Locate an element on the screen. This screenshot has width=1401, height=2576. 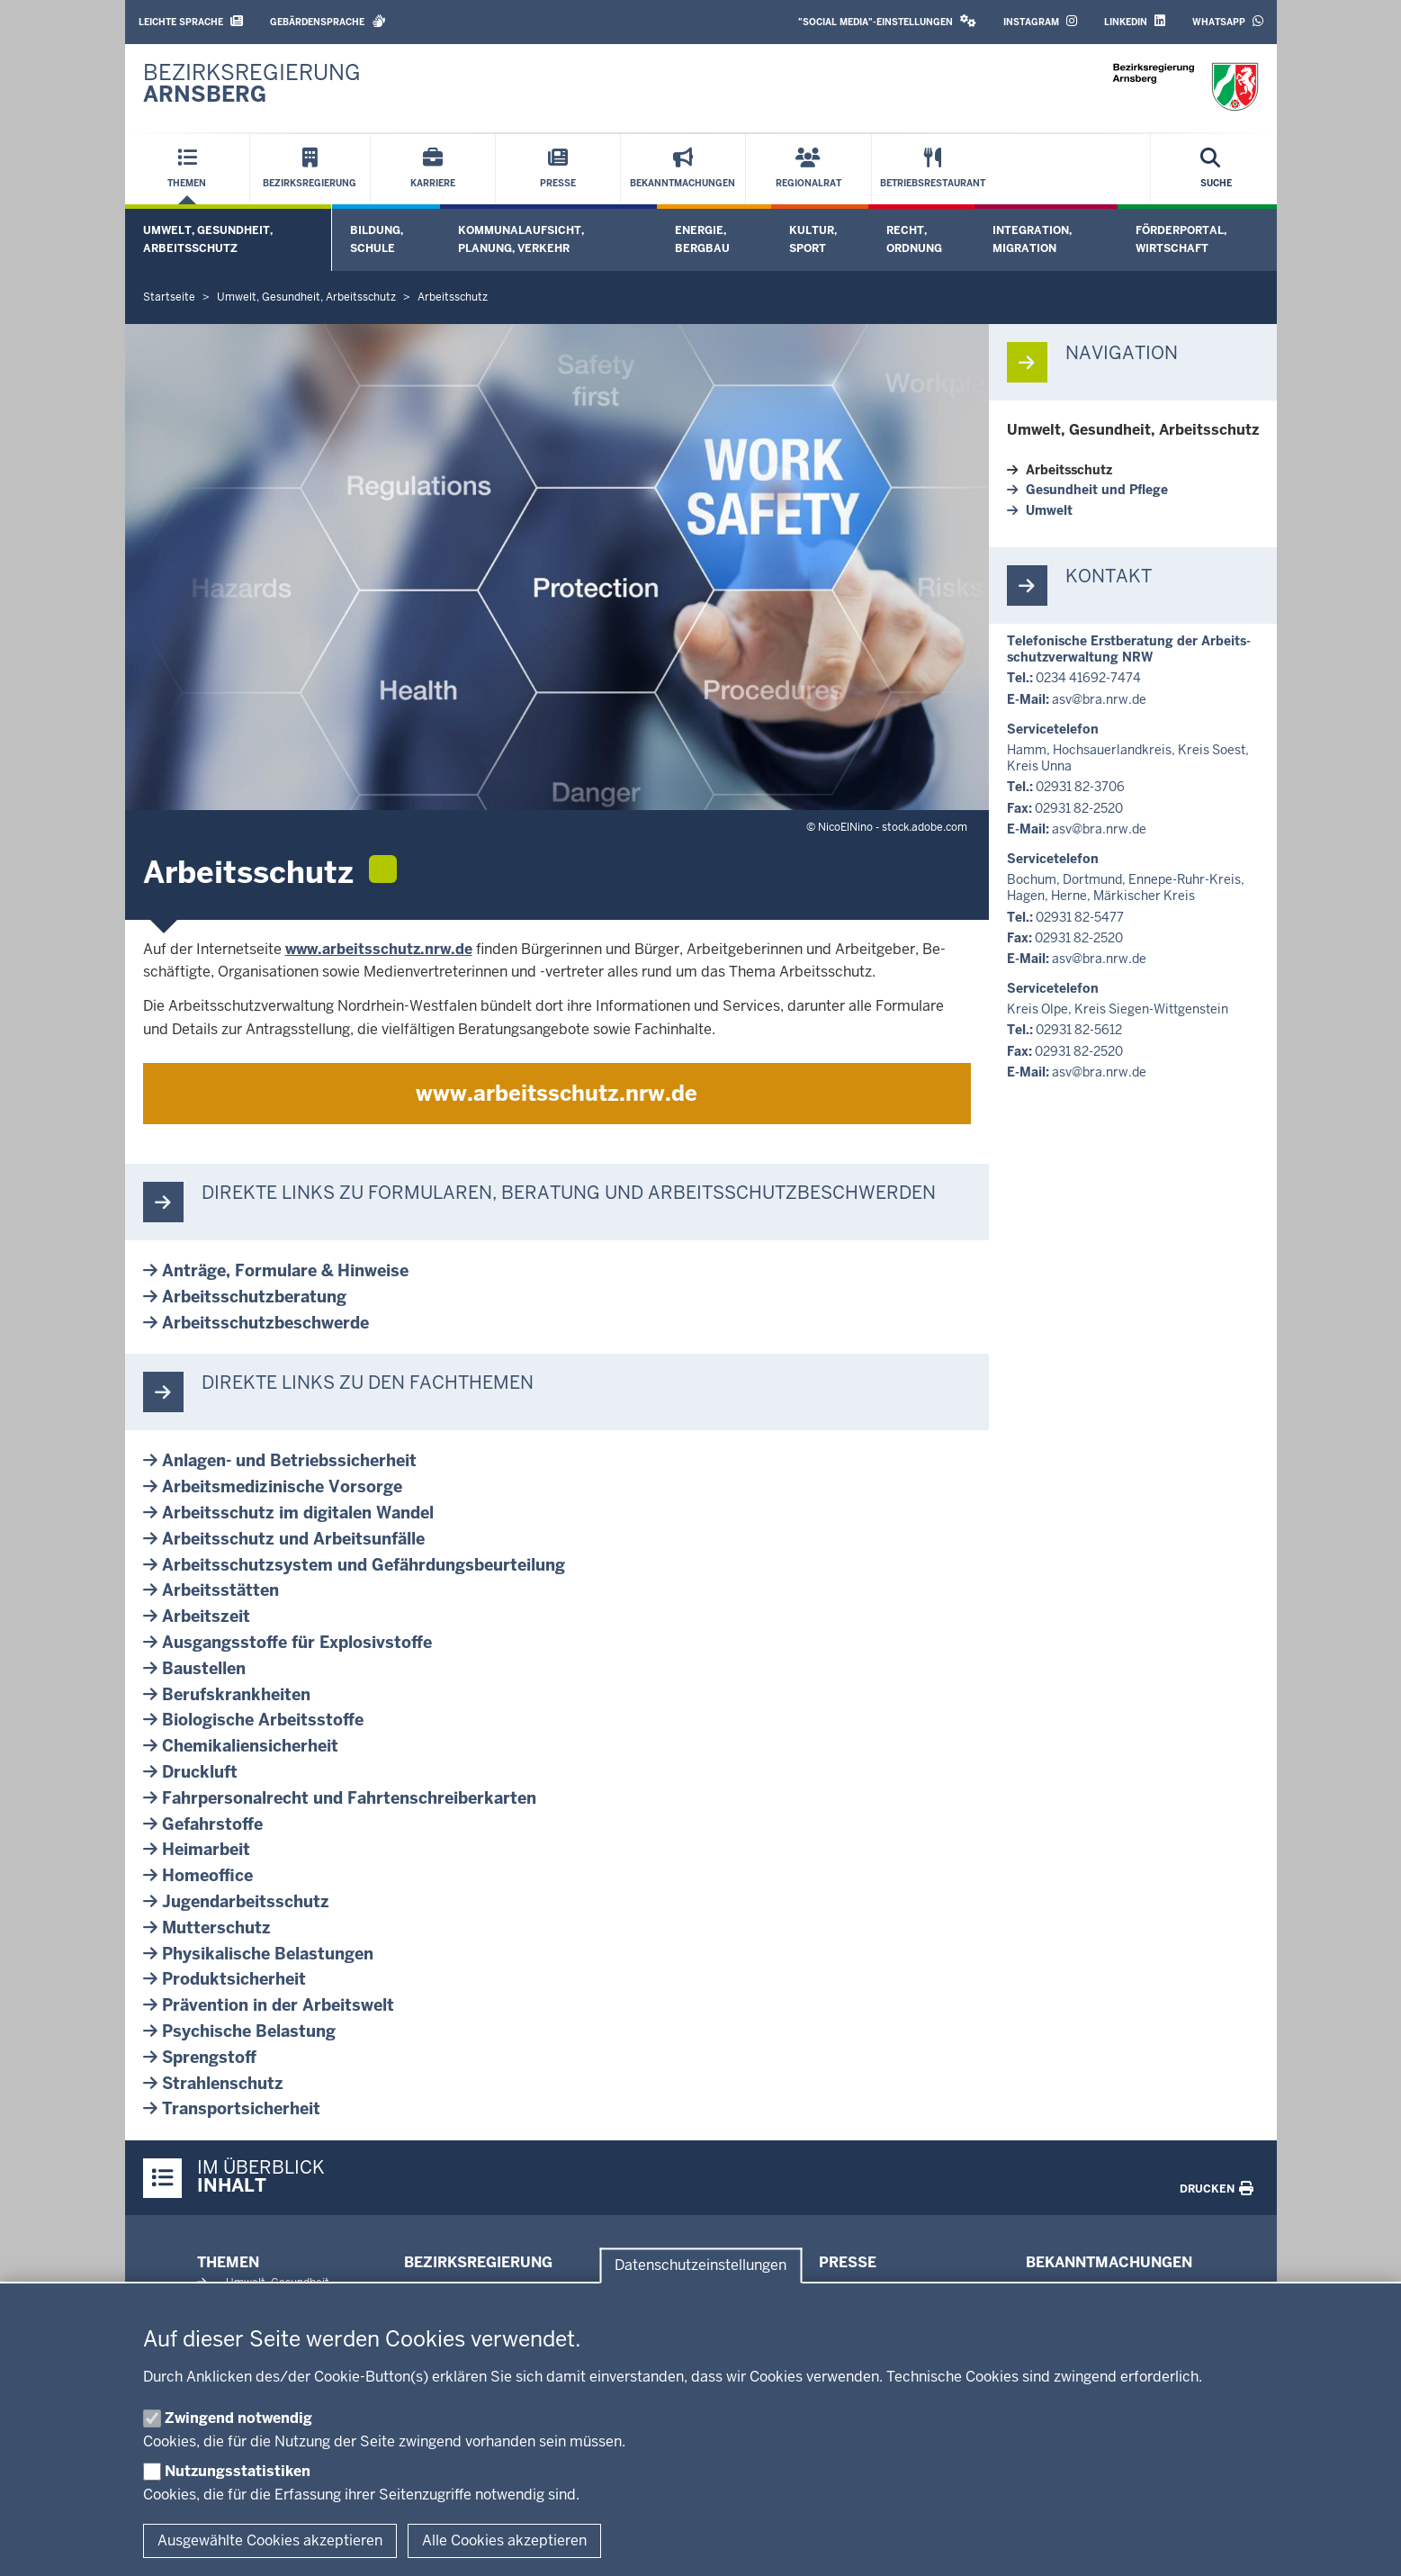
Trans­port­si­cherheit is located at coordinates (241, 2108).